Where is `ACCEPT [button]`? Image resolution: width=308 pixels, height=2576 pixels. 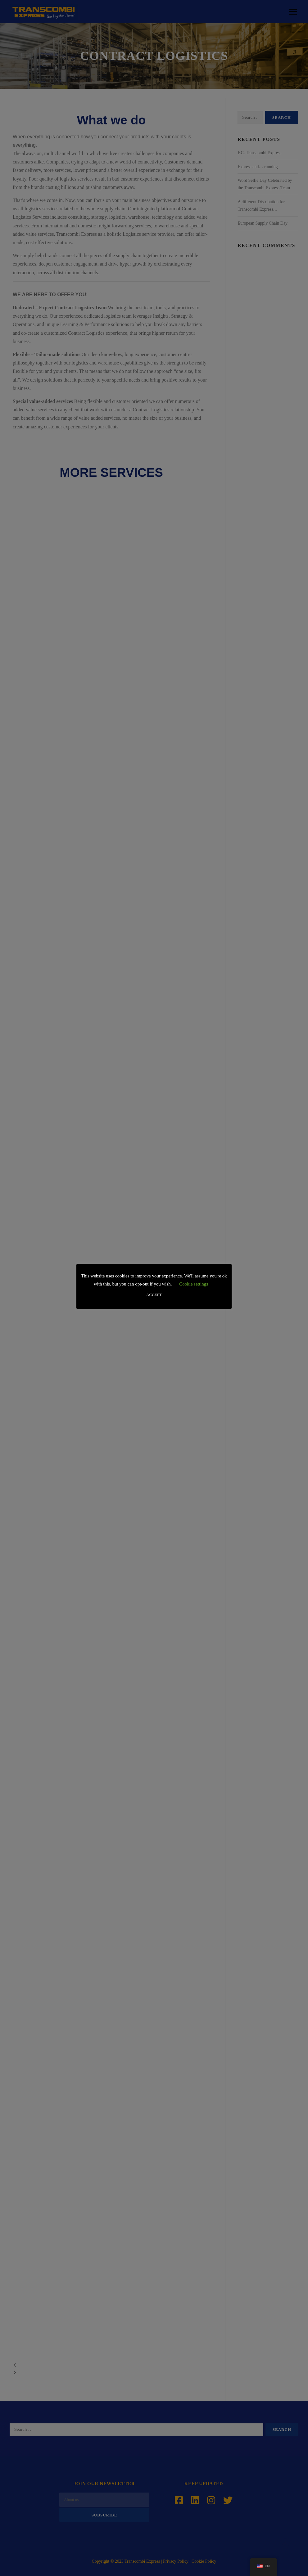 ACCEPT [button] is located at coordinates (154, 1294).